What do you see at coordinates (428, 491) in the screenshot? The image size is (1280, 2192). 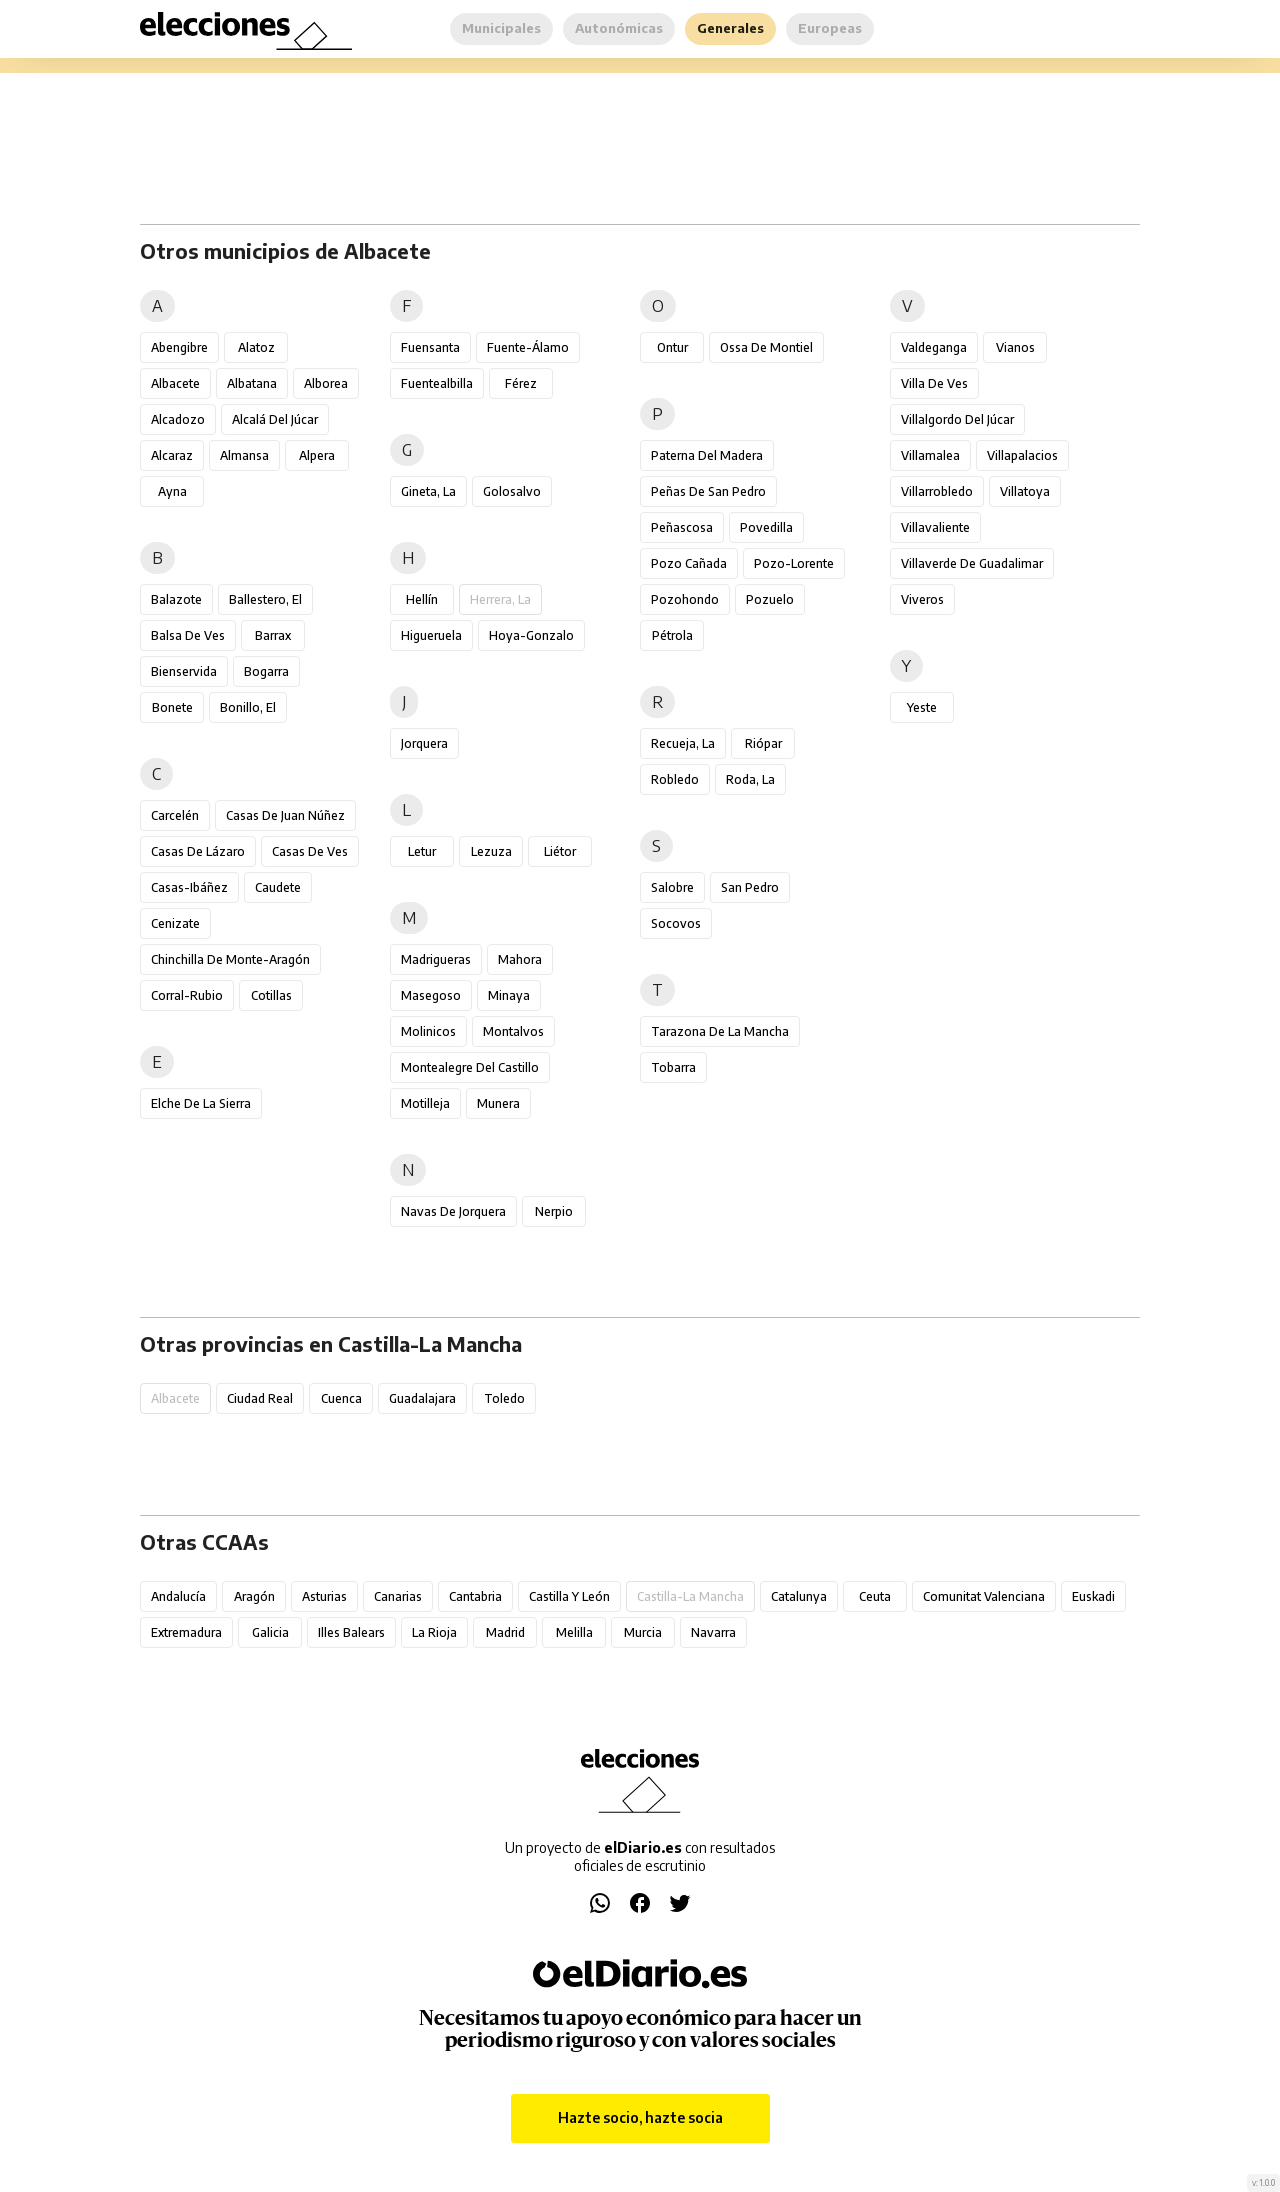 I see `Gineta, La` at bounding box center [428, 491].